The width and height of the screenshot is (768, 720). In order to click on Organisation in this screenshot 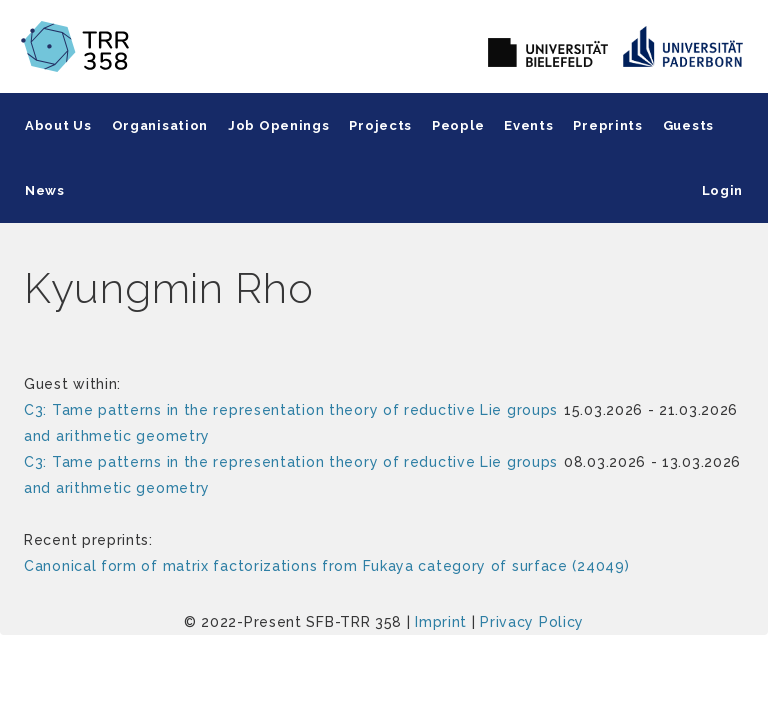, I will do `click(160, 125)`.